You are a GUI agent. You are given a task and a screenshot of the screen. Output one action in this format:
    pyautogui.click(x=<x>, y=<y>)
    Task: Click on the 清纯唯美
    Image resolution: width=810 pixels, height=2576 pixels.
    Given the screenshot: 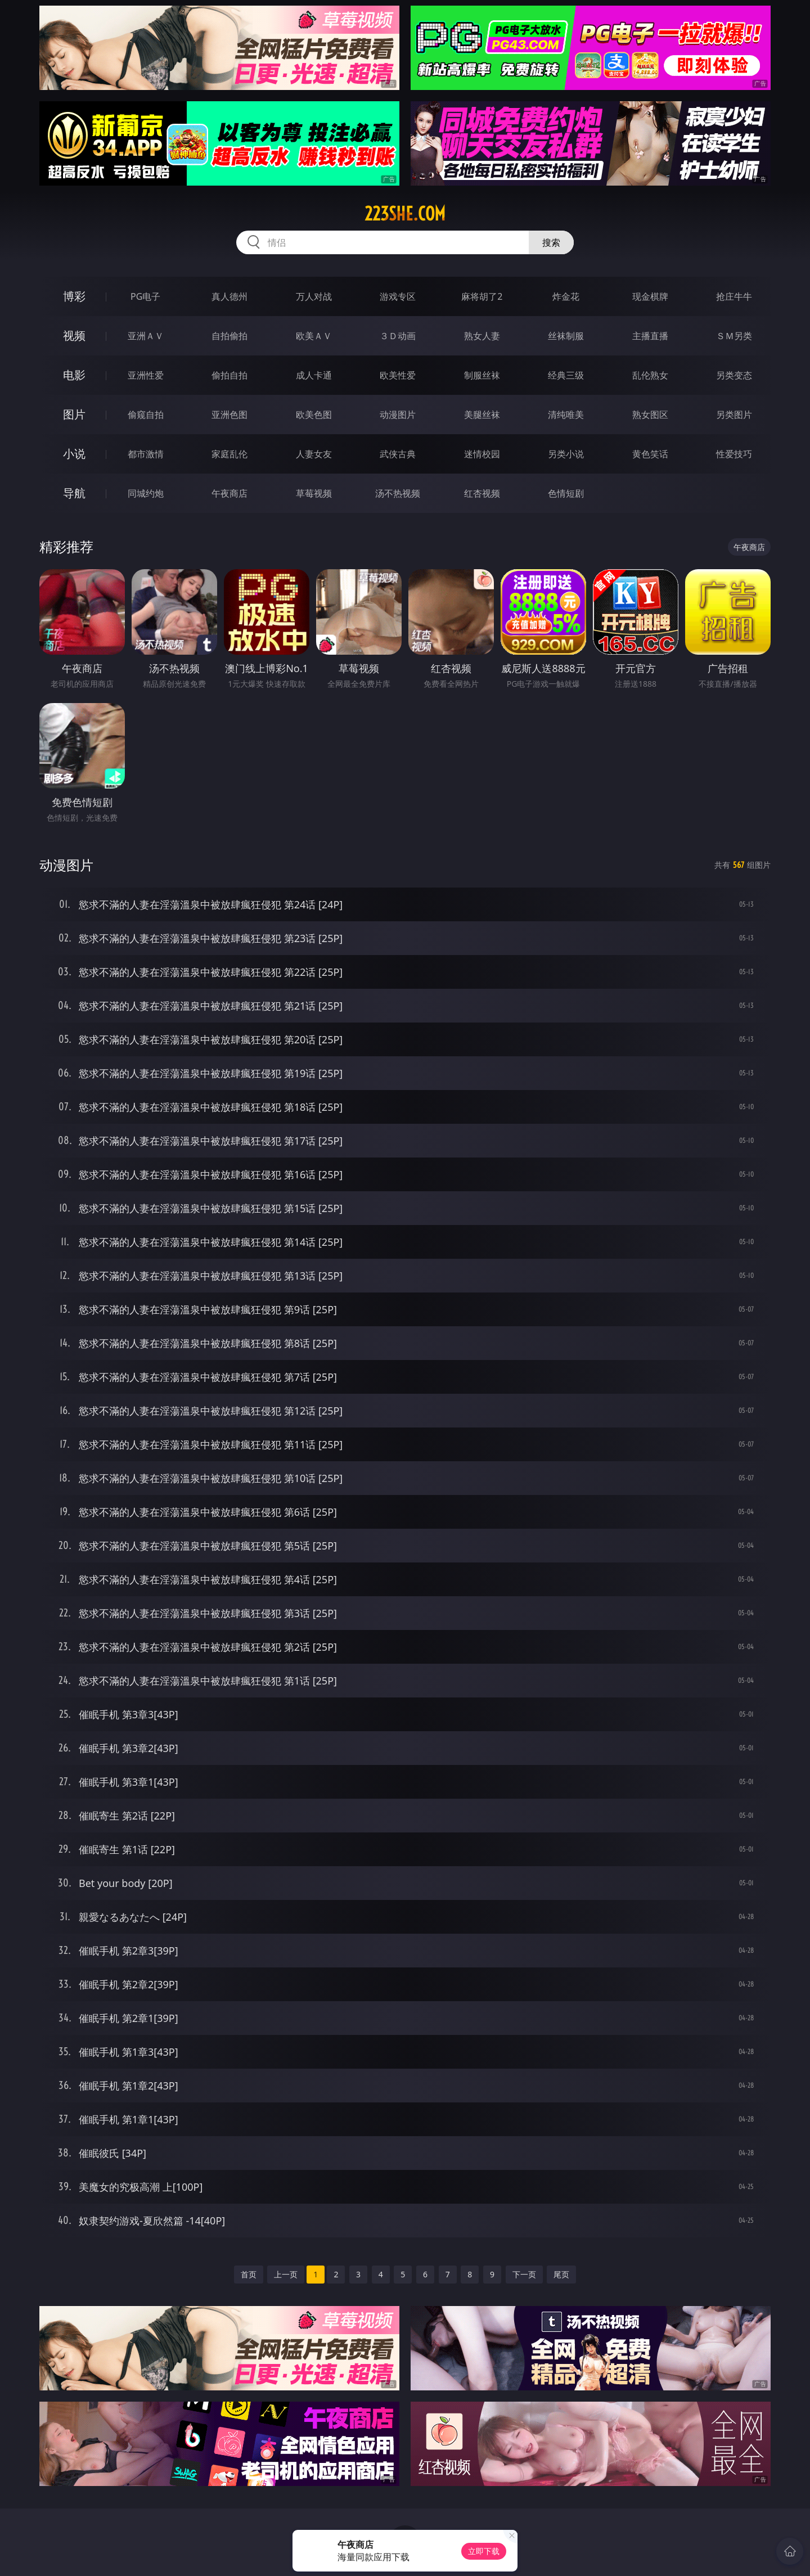 What is the action you would take?
    pyautogui.click(x=566, y=414)
    